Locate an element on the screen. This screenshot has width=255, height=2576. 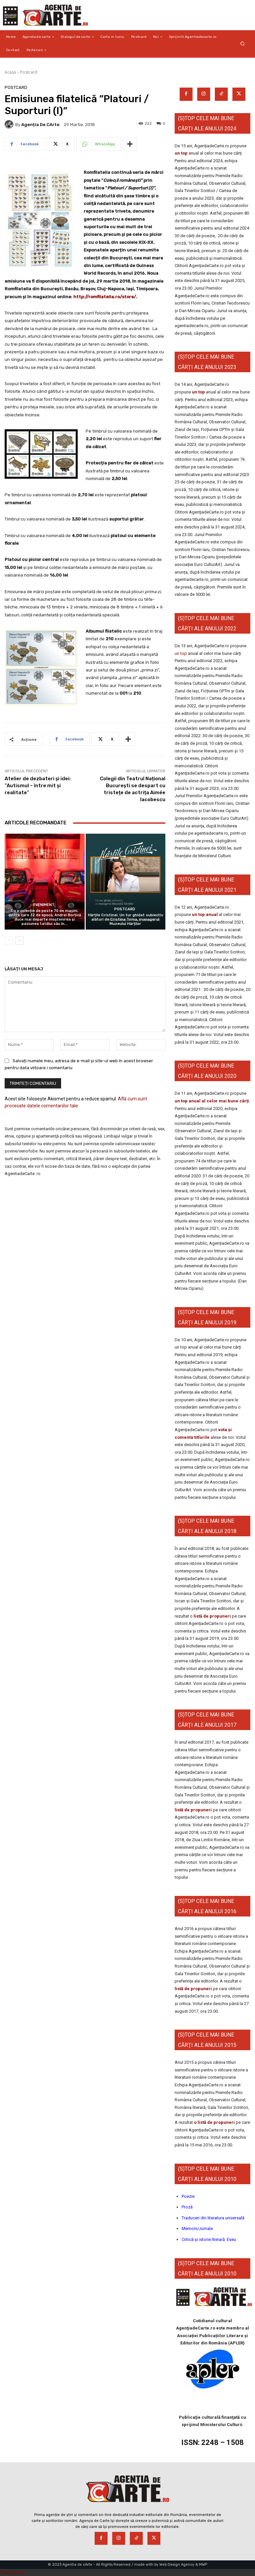
listă de propuneri is located at coordinates (212, 1616).